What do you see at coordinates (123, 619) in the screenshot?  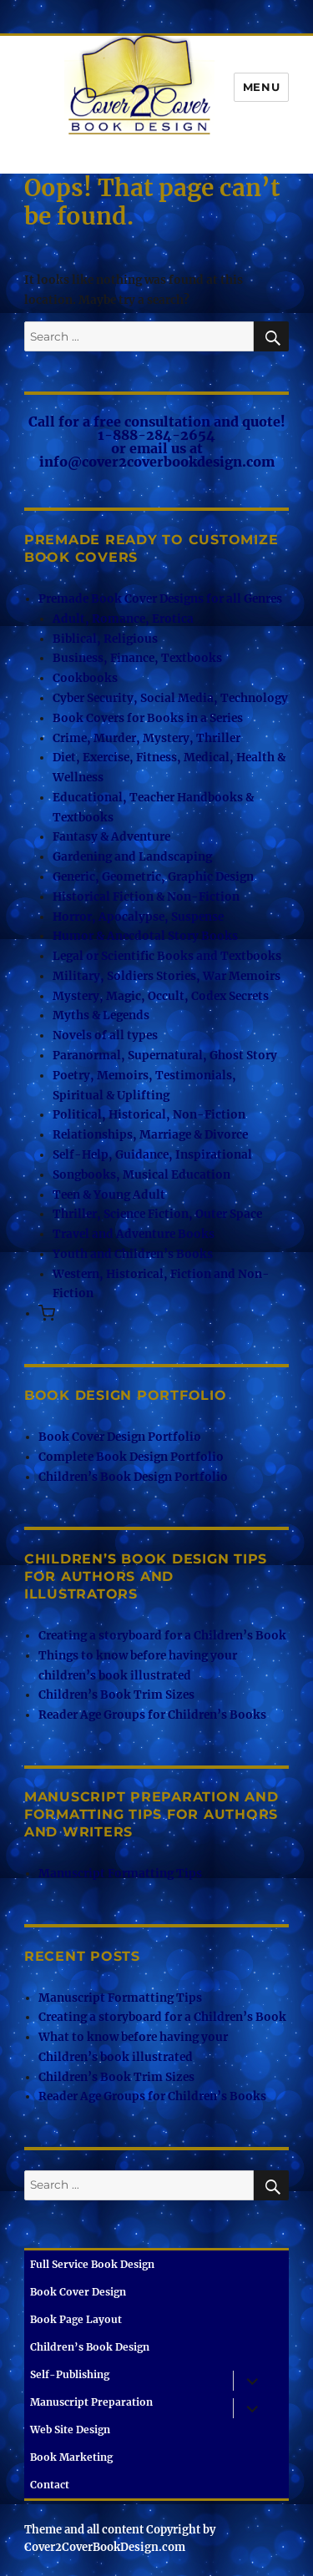 I see `Adult, Romance, Erotica` at bounding box center [123, 619].